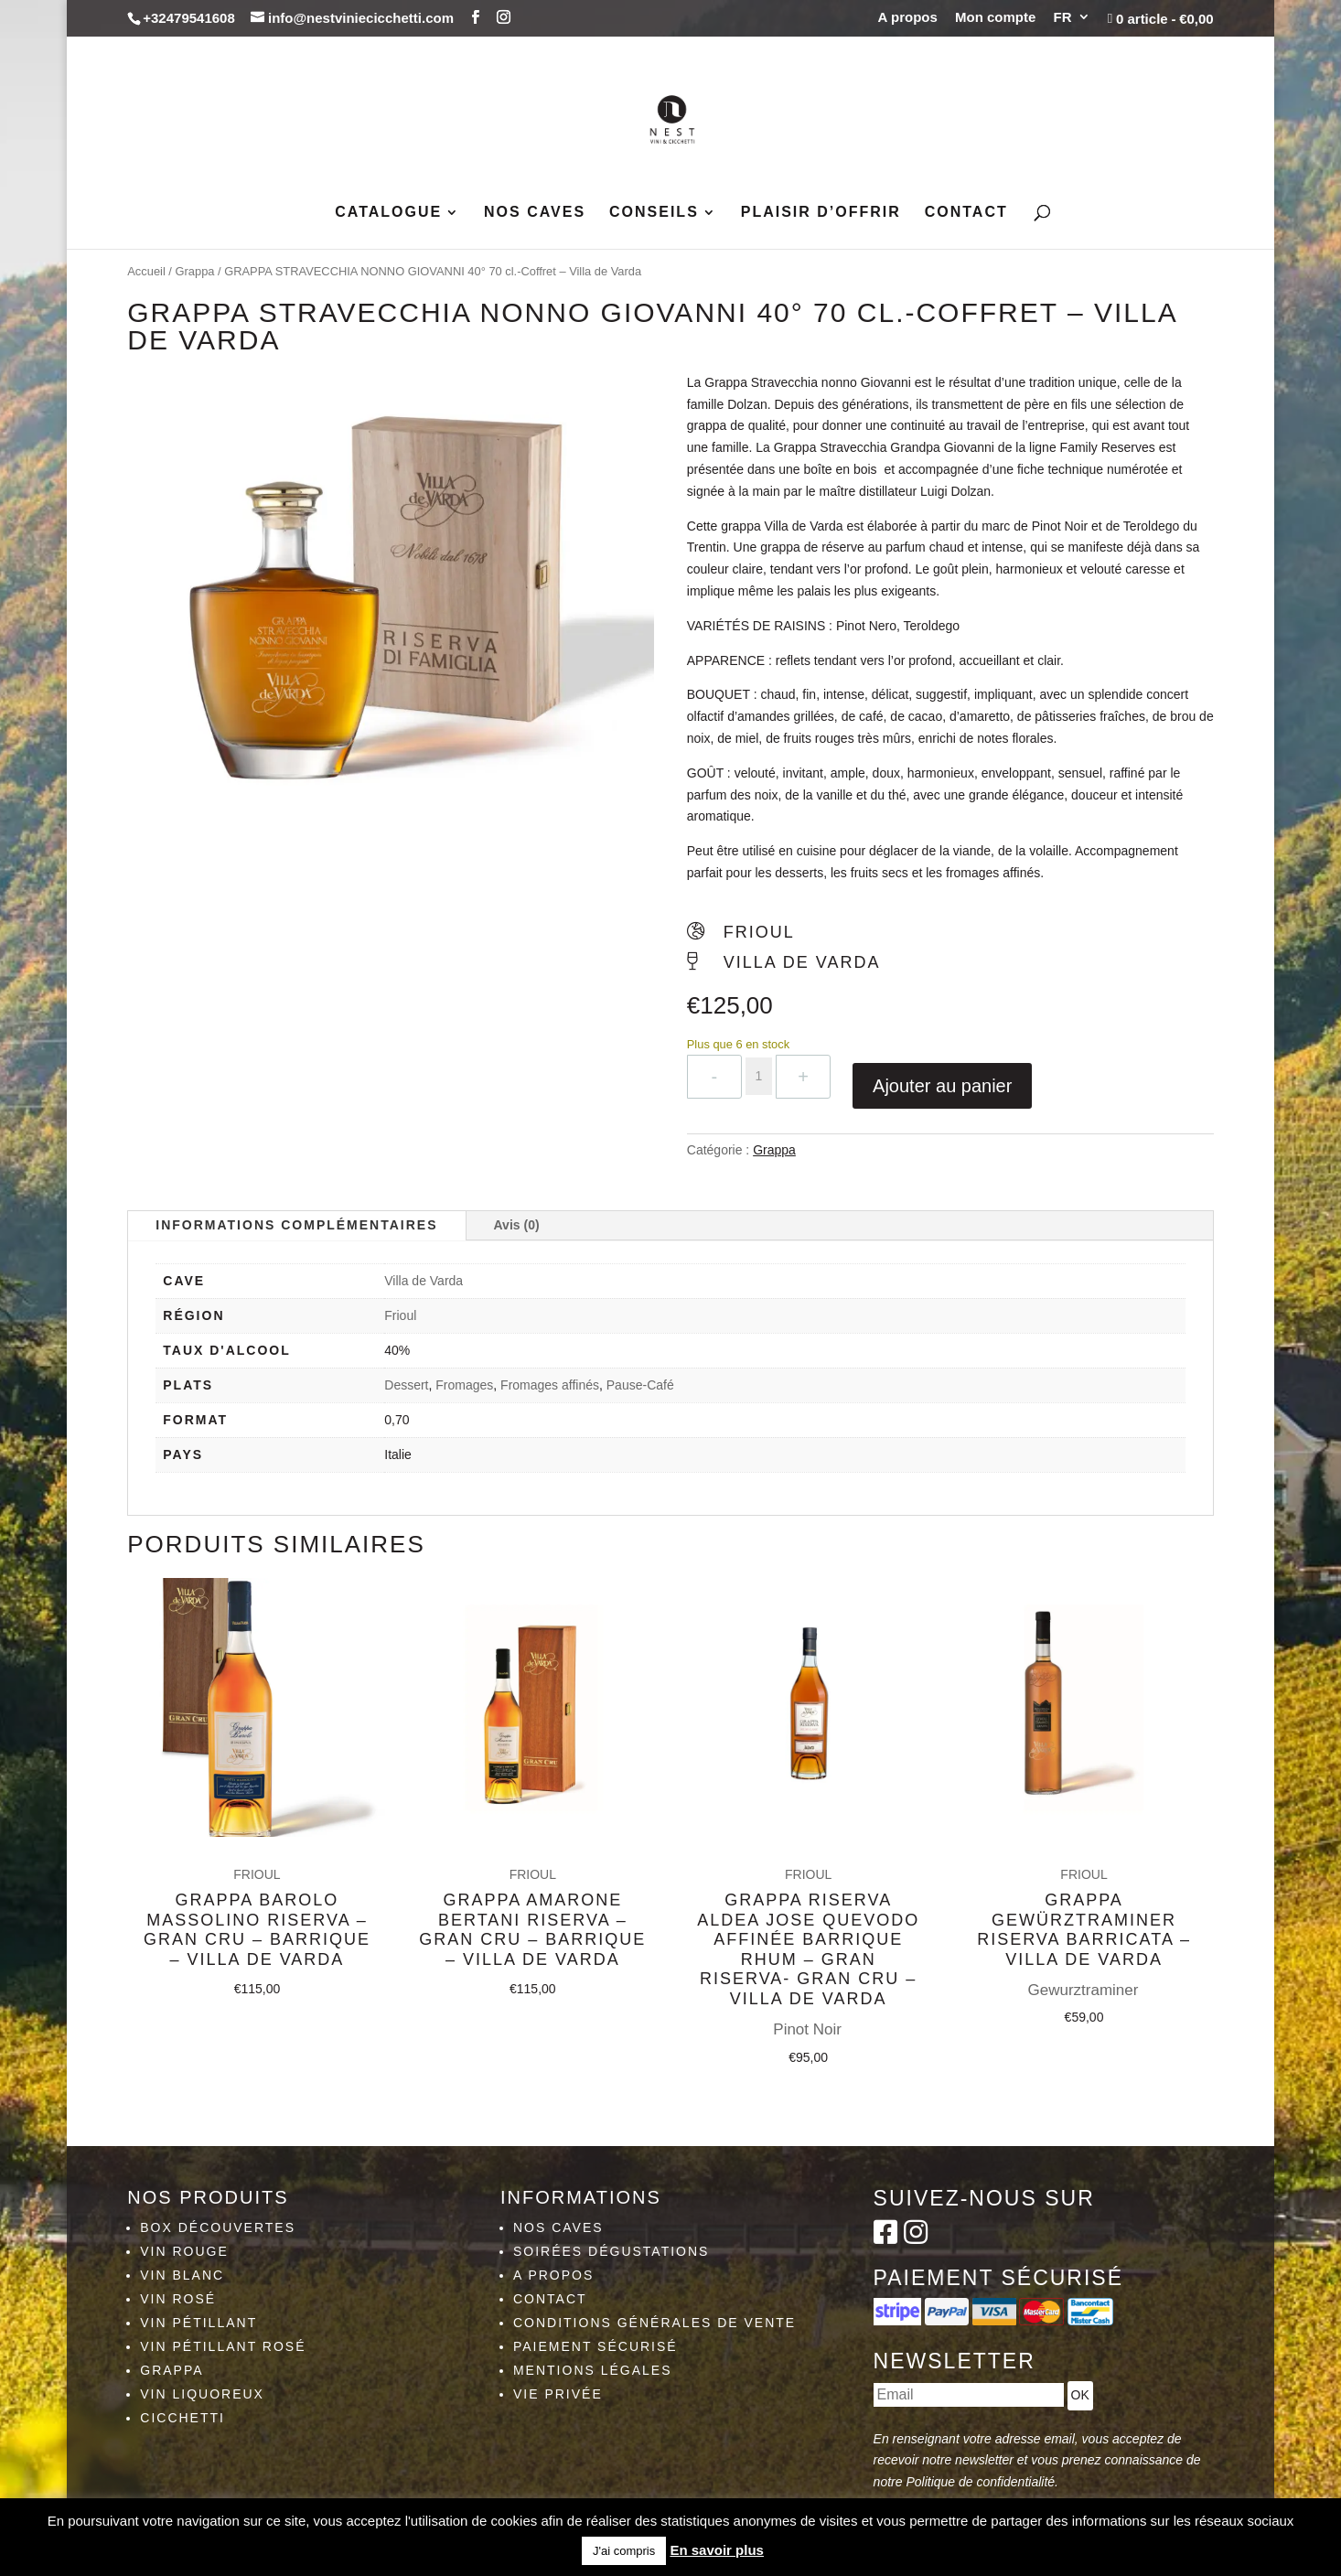 The width and height of the screenshot is (1341, 2576). I want to click on Plaisir d’Offrir, so click(821, 213).